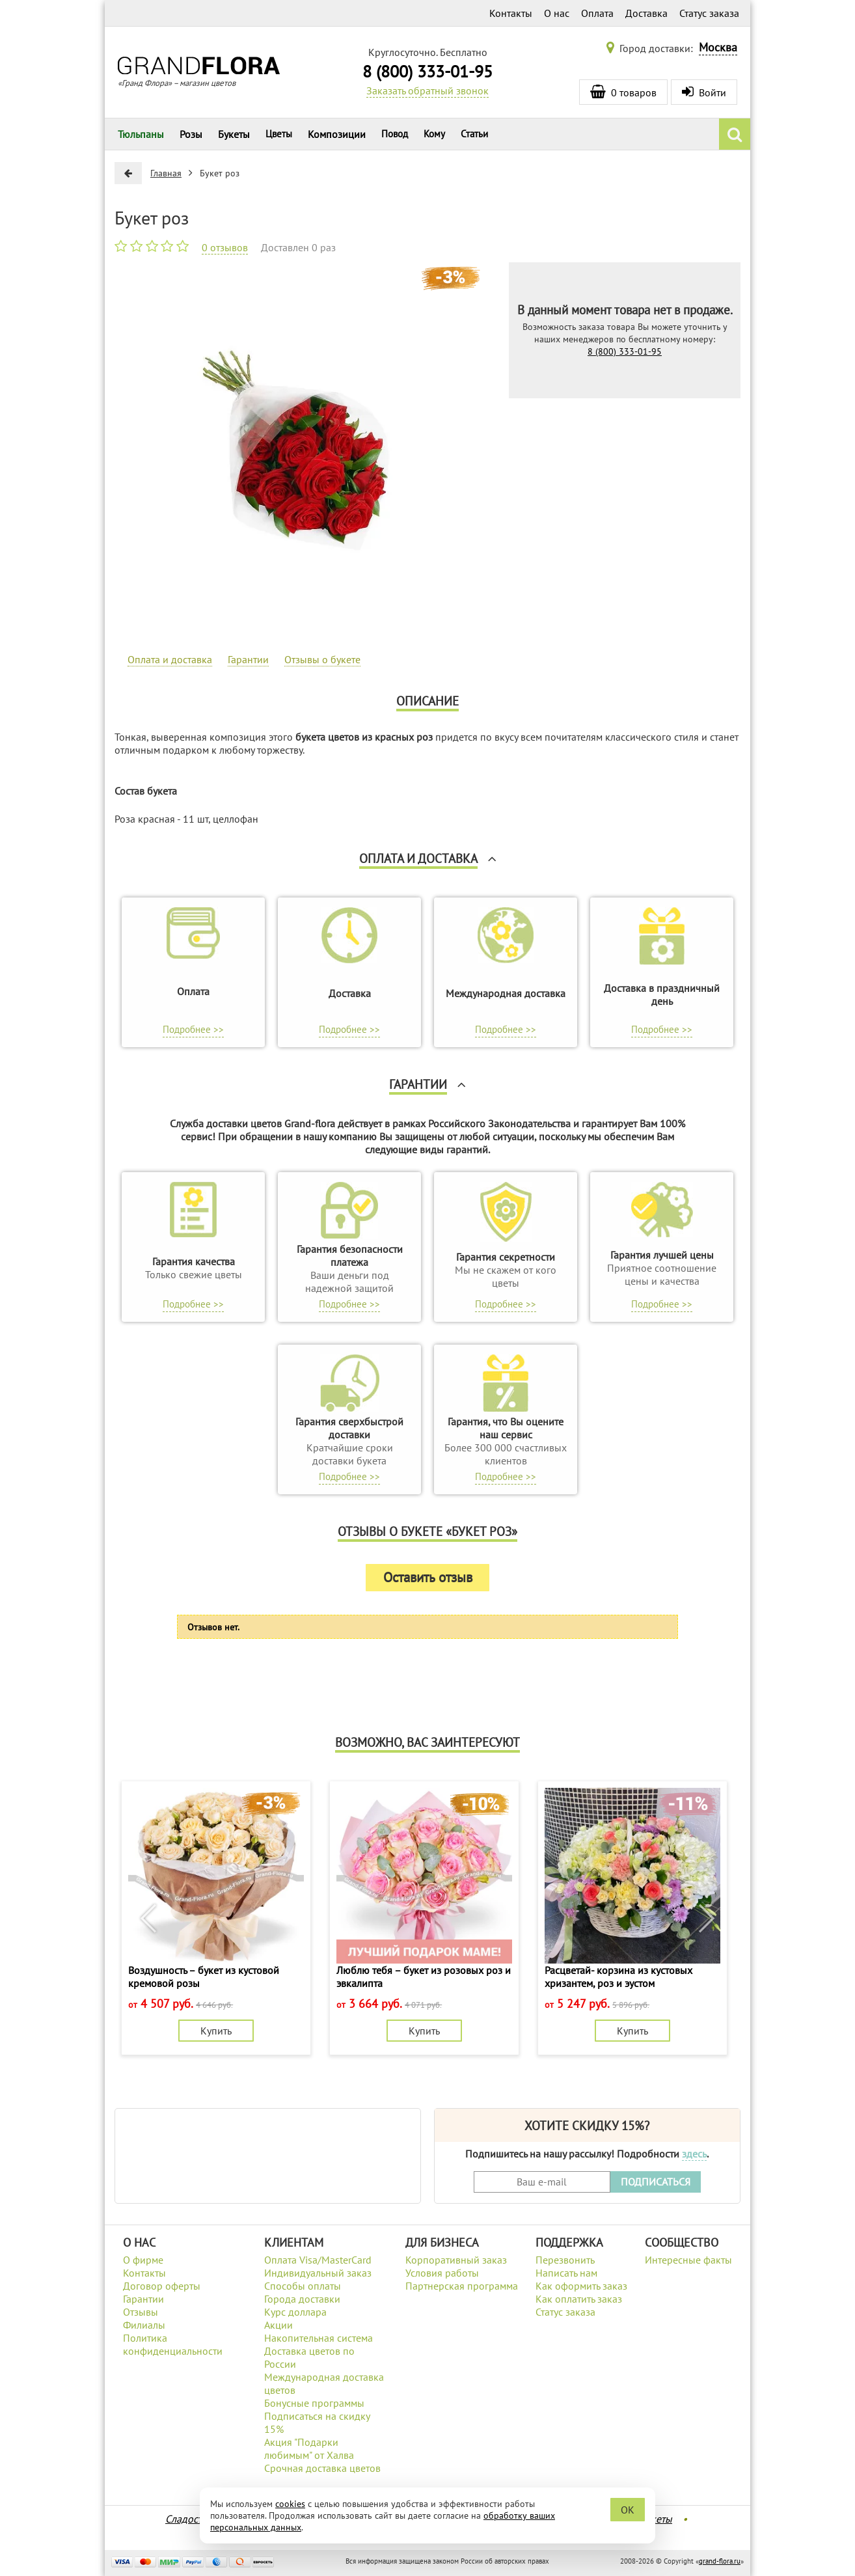 Image resolution: width=855 pixels, height=2576 pixels. Describe the element at coordinates (170, 659) in the screenshot. I see `Оплата и доставка` at that location.